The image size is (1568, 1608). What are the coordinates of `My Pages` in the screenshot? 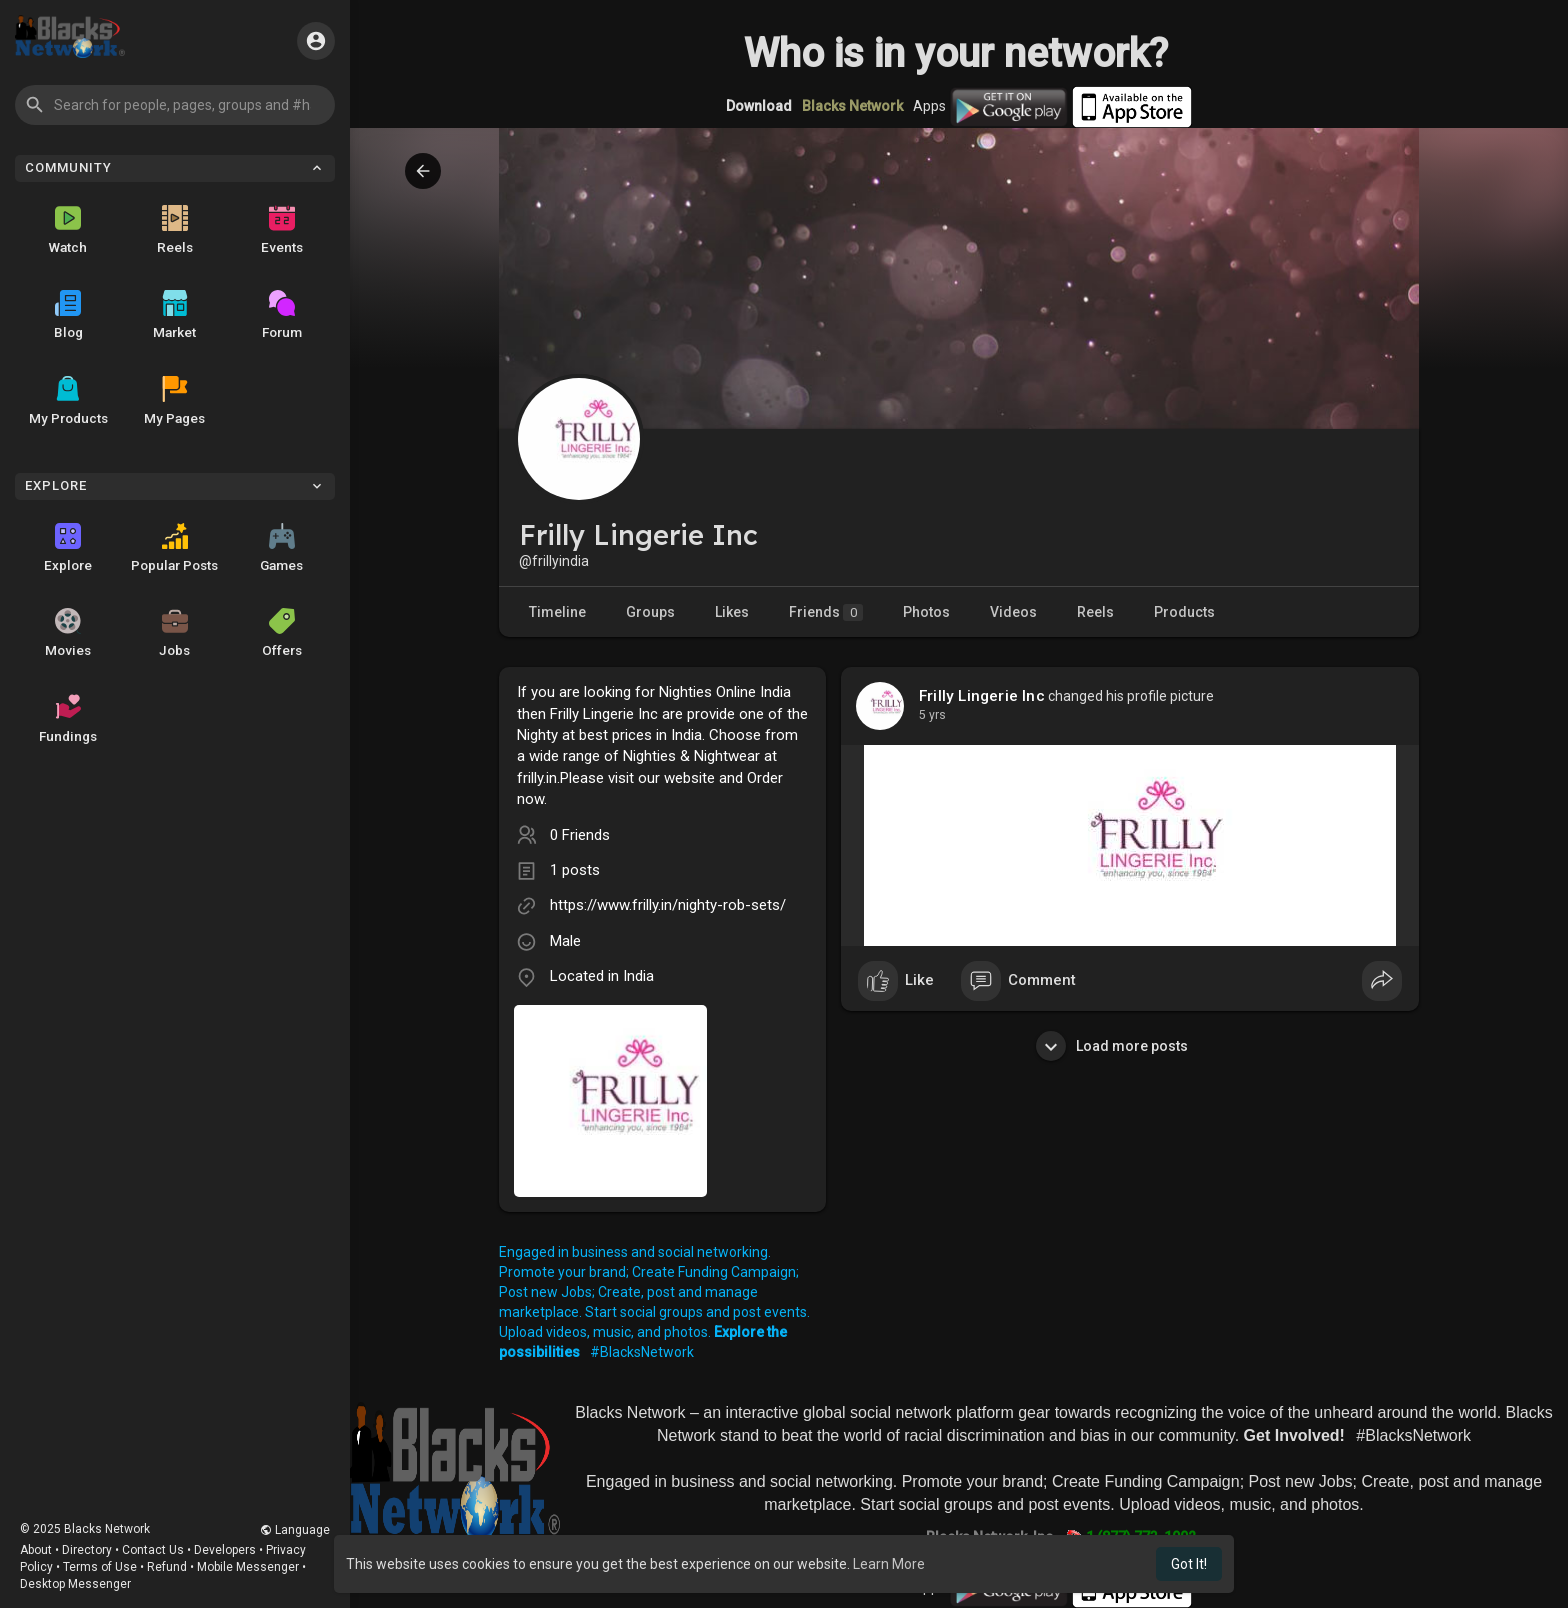 It's located at (174, 401).